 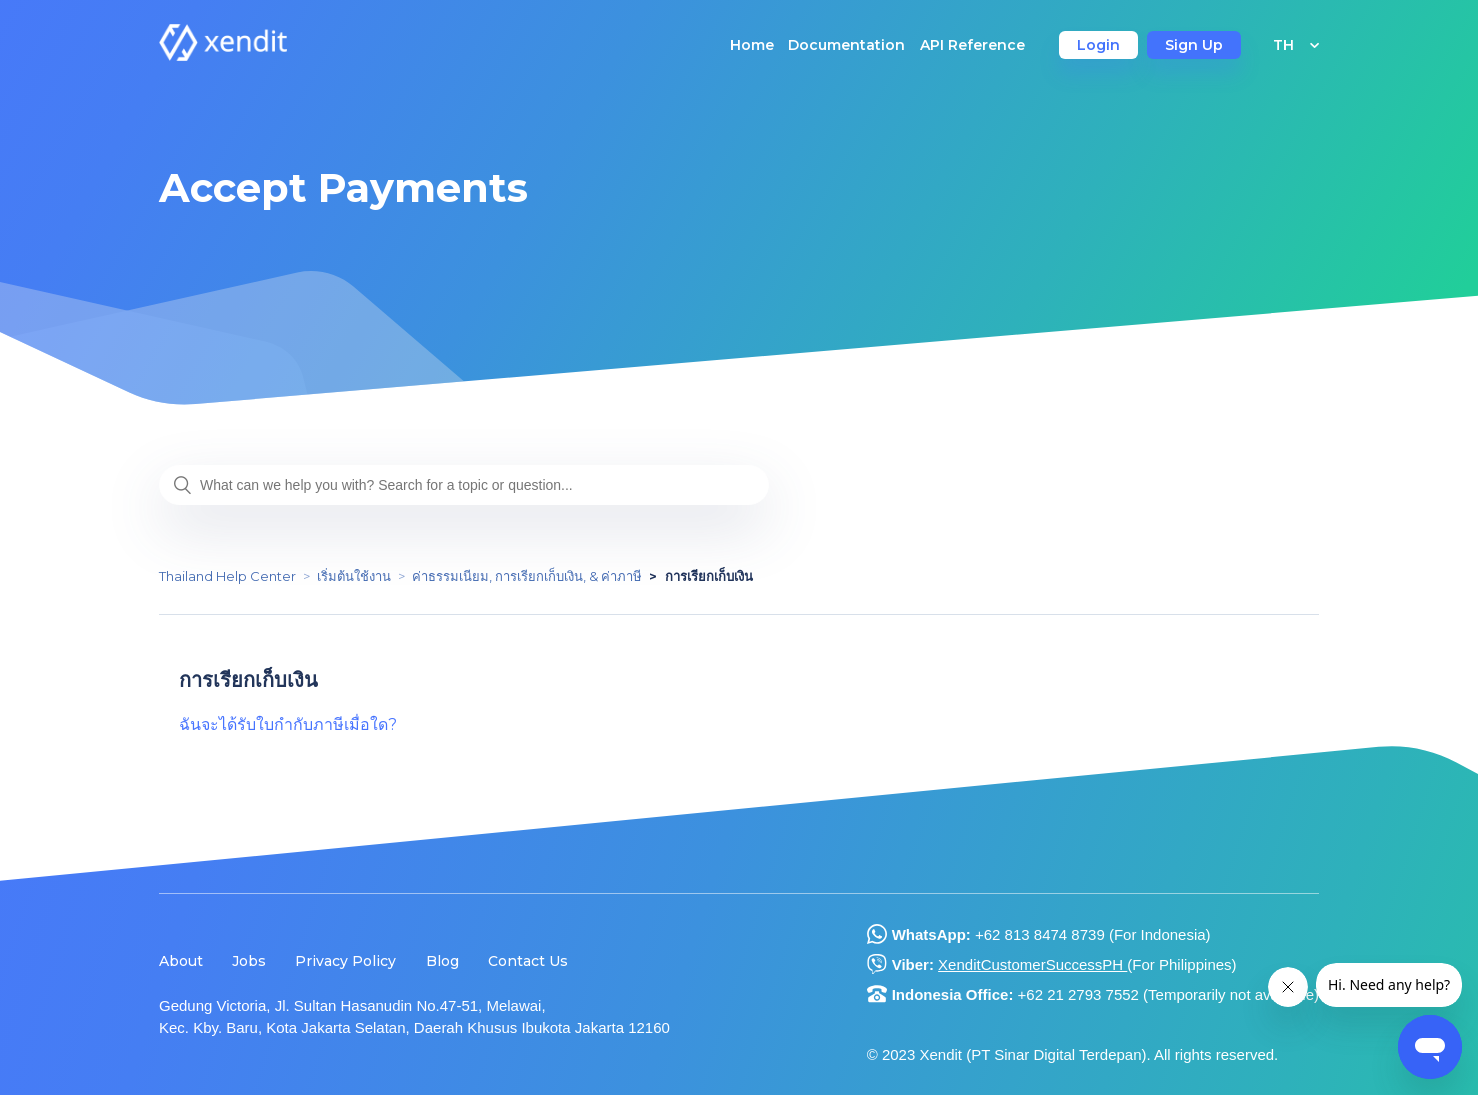 I want to click on Home, so click(x=752, y=45).